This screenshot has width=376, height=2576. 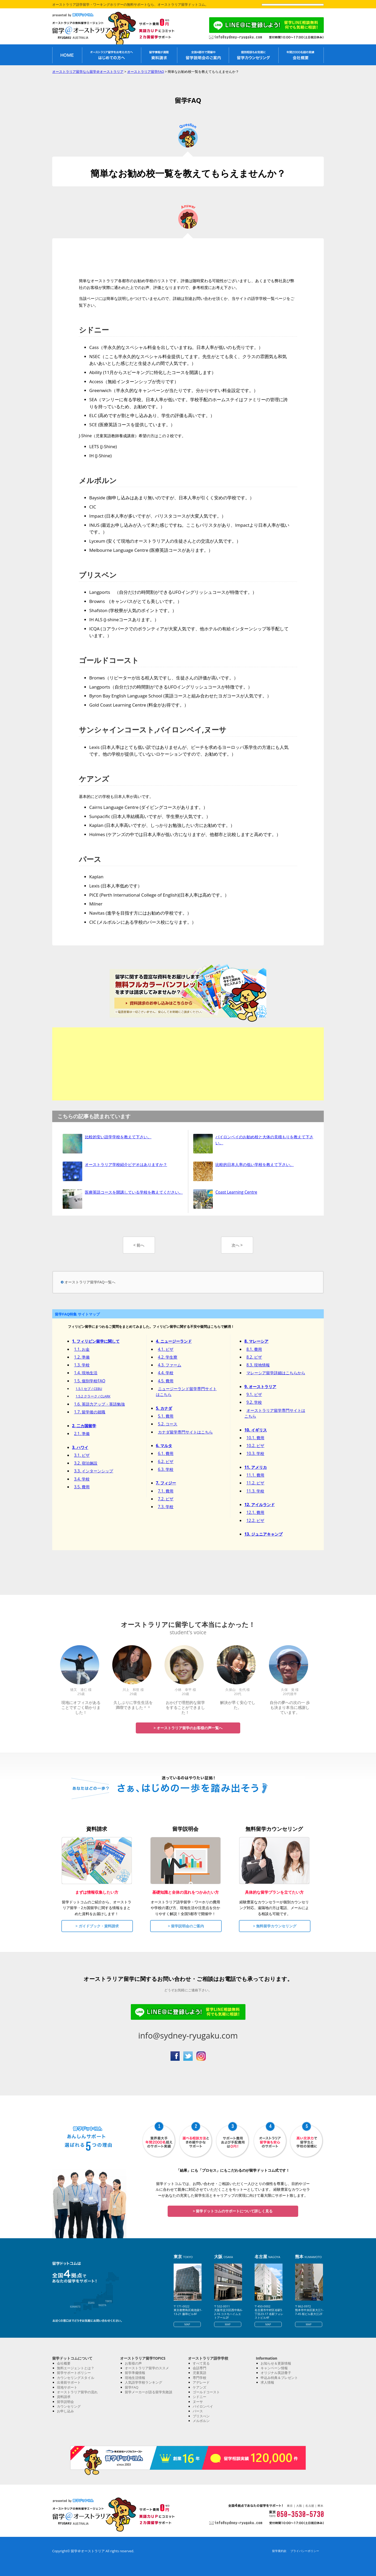 I want to click on カウンセリングスタイル, so click(x=75, y=2377).